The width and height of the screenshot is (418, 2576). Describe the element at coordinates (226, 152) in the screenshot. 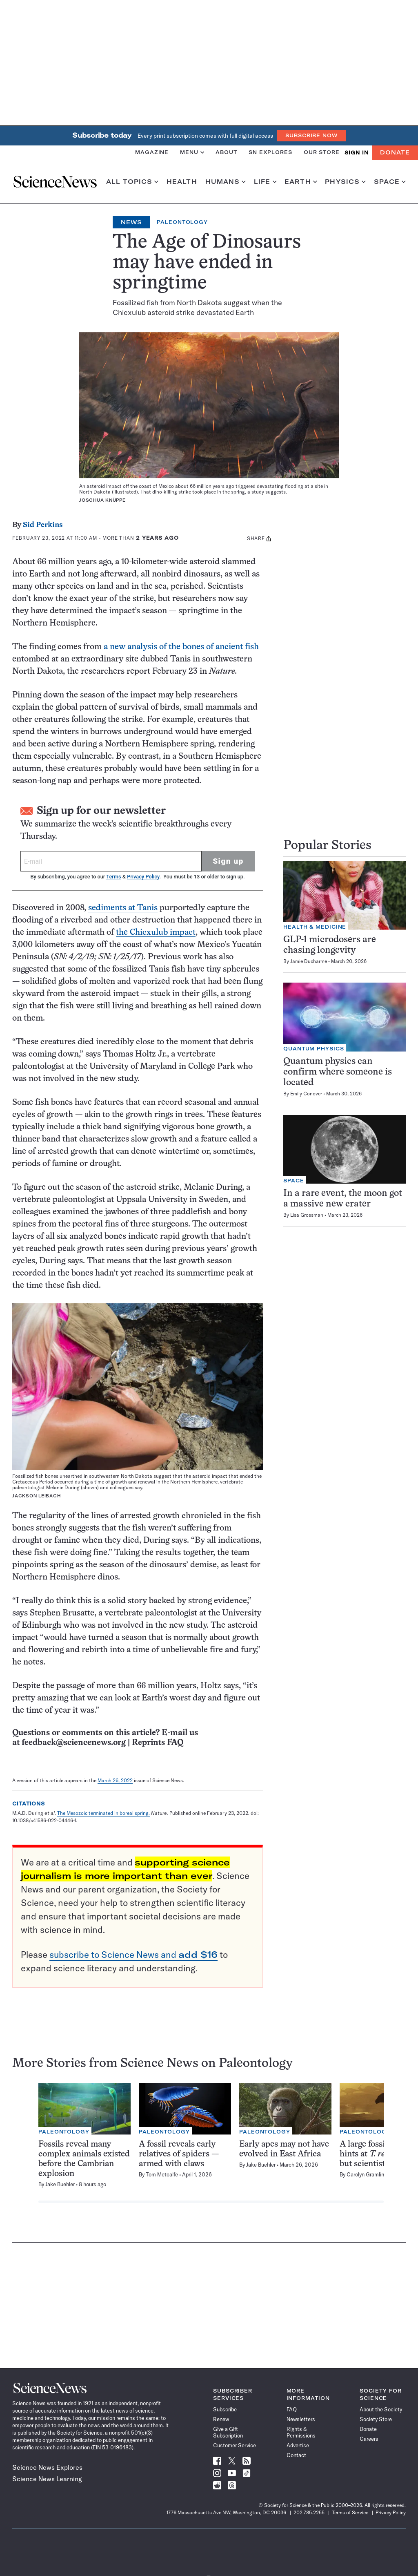

I see `About` at that location.